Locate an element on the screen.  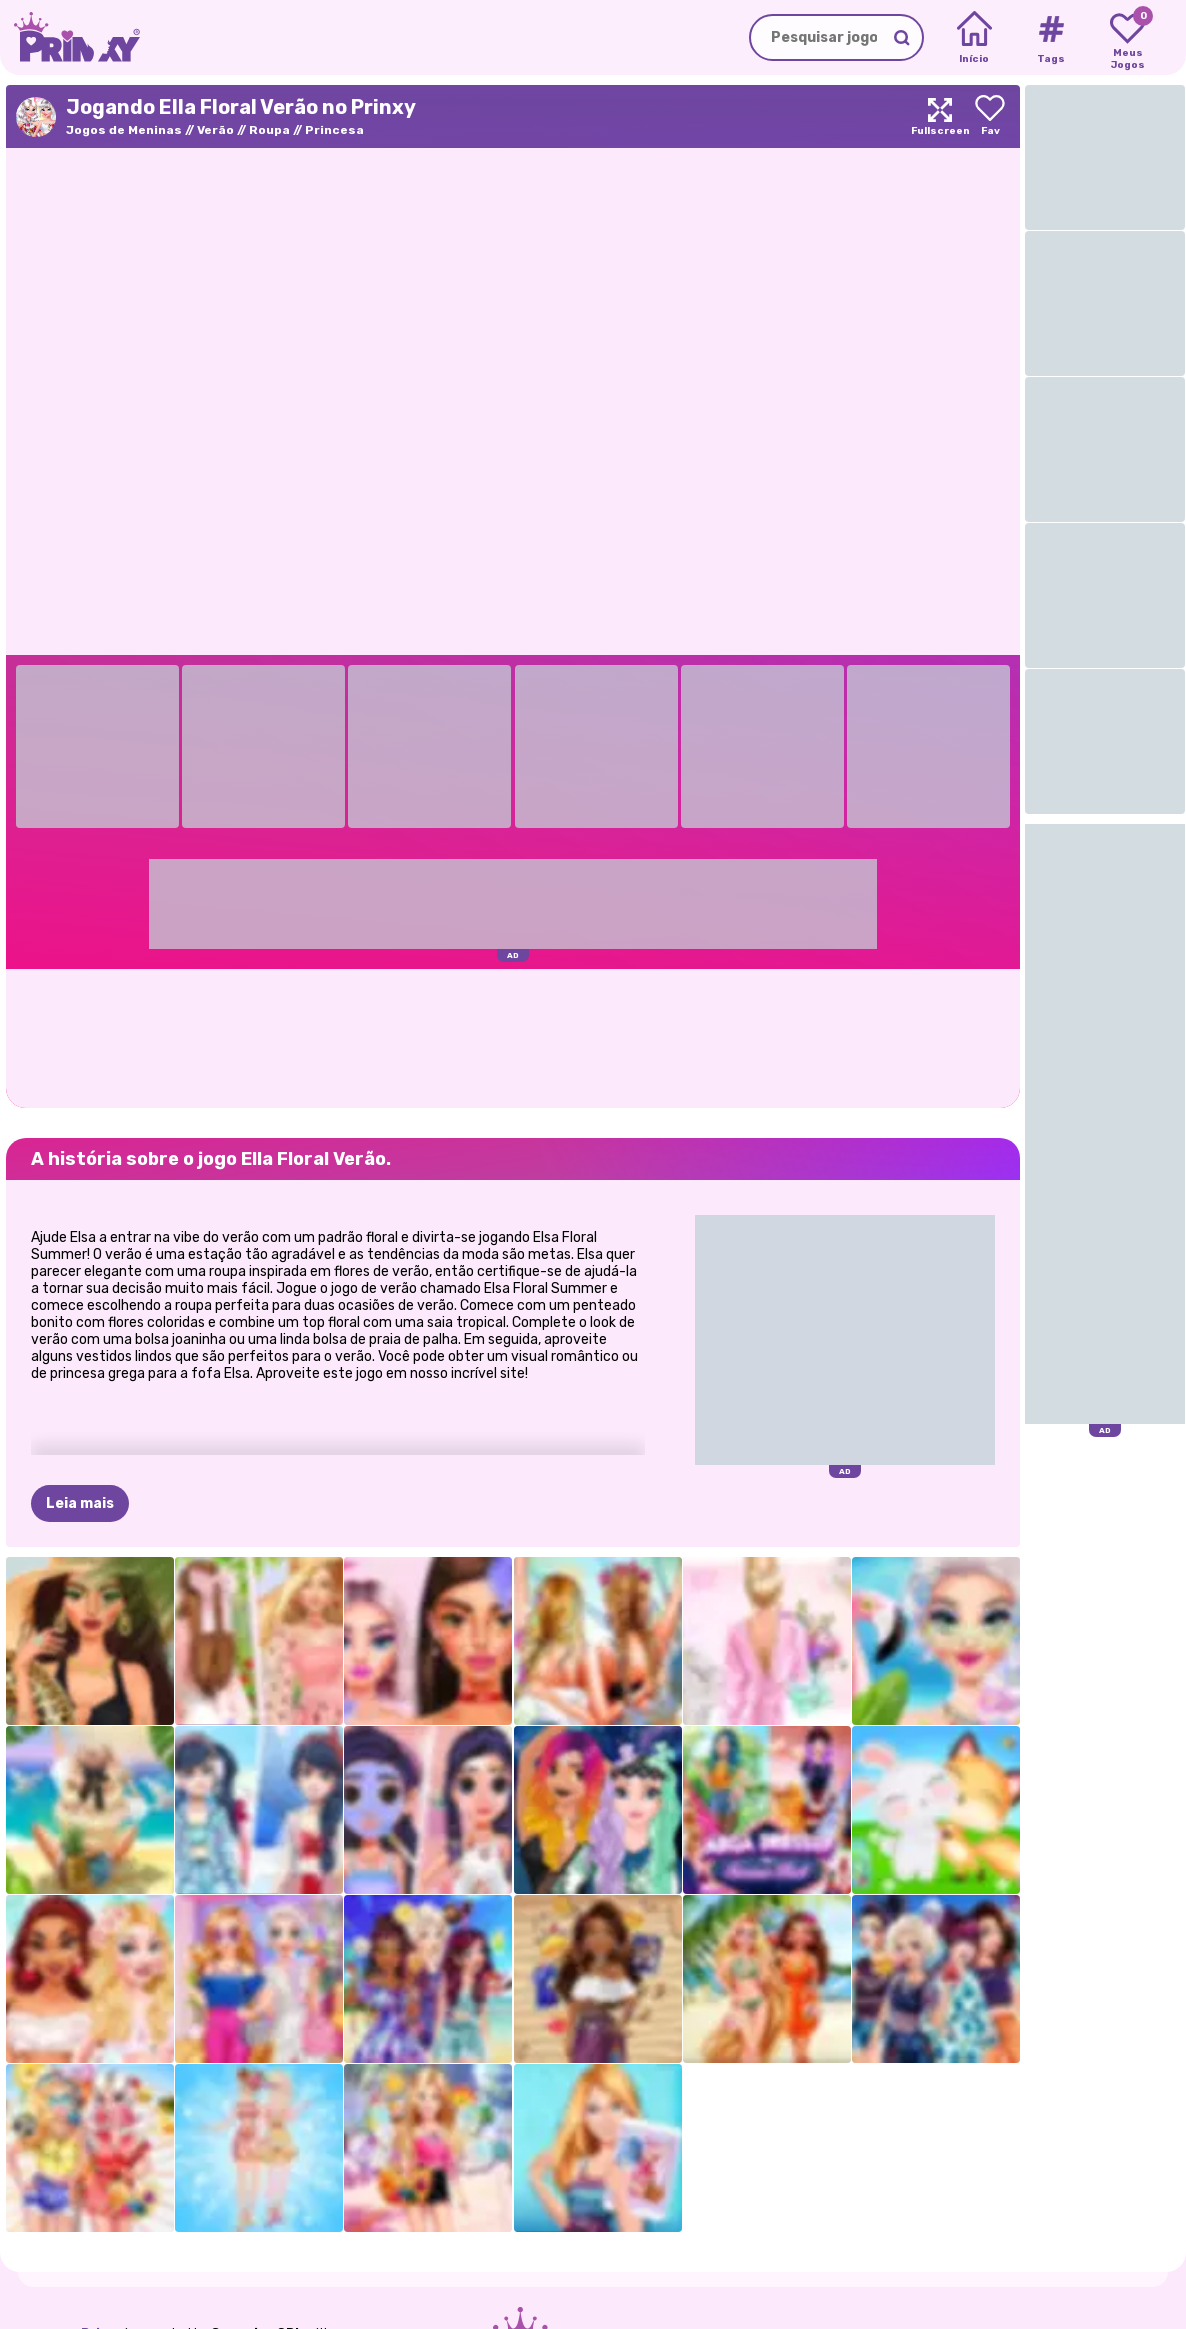
[Tags] is located at coordinates (1050, 38).